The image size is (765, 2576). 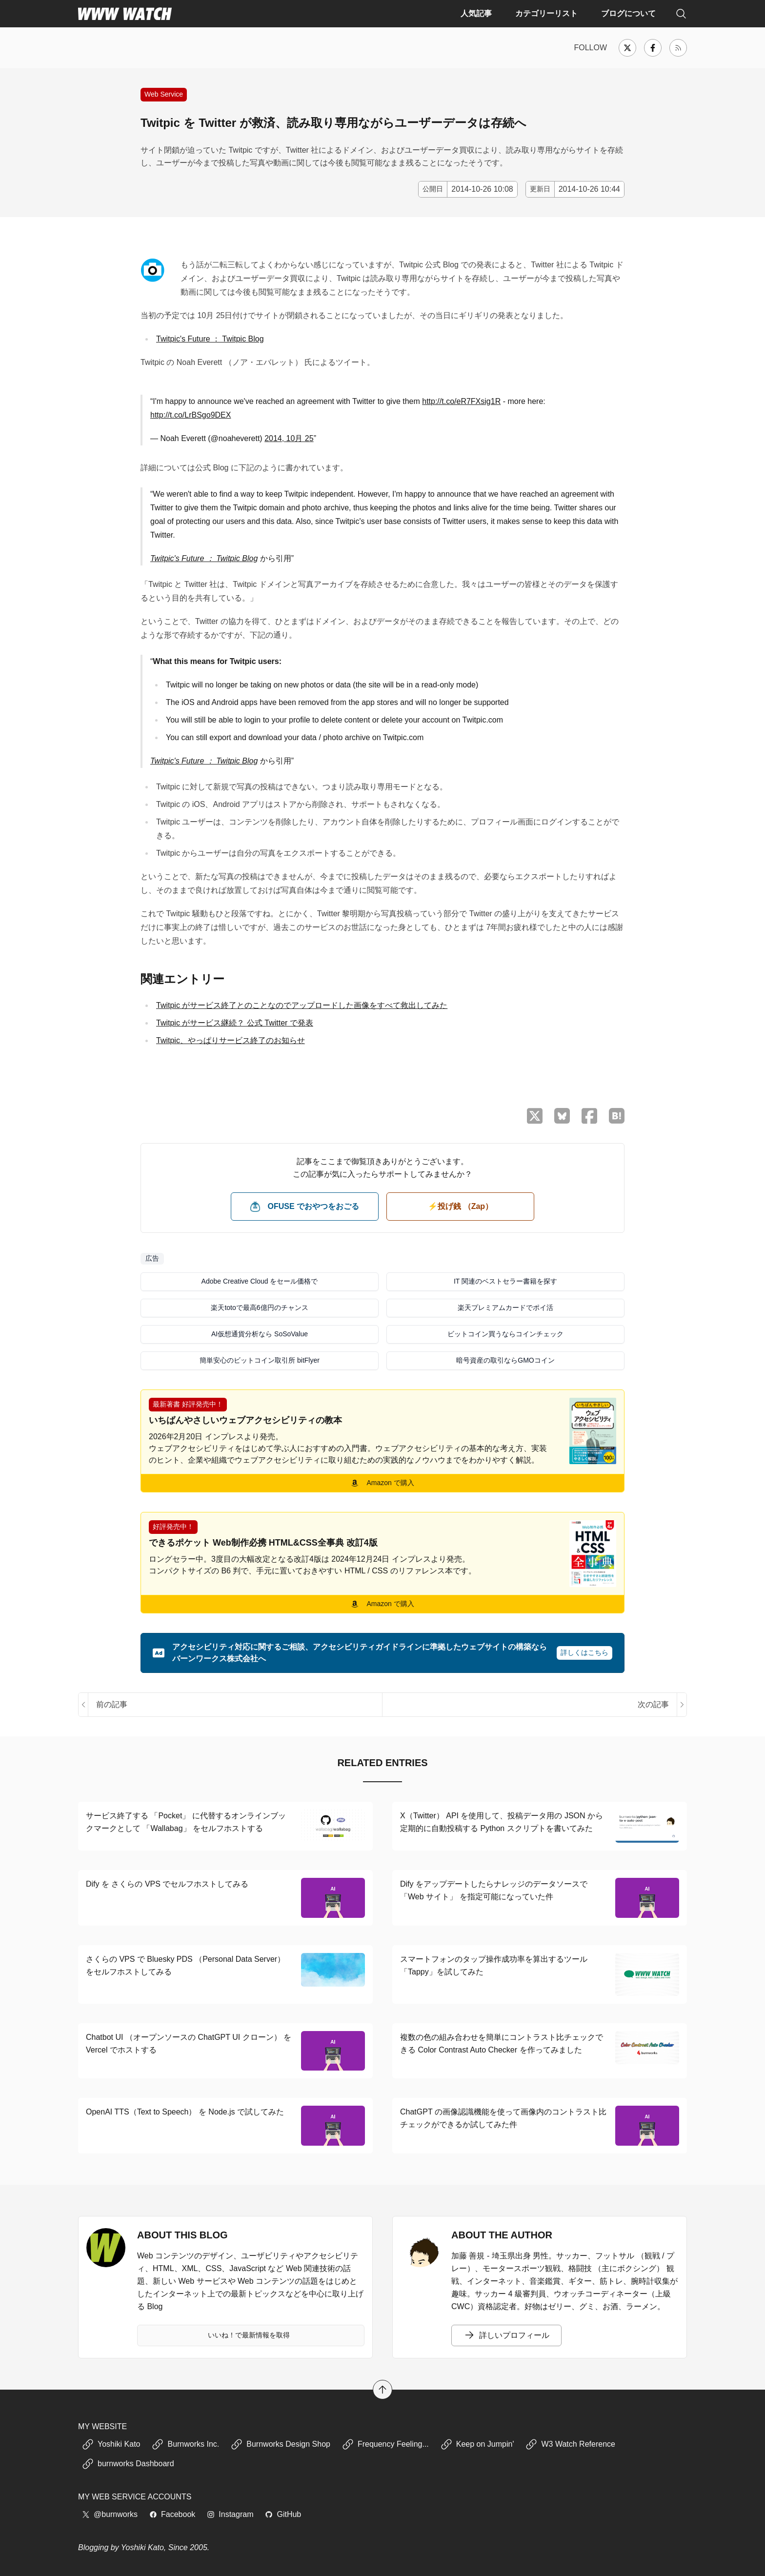 I want to click on AI仮想通貨分析なら SoSoValue, so click(x=259, y=1334).